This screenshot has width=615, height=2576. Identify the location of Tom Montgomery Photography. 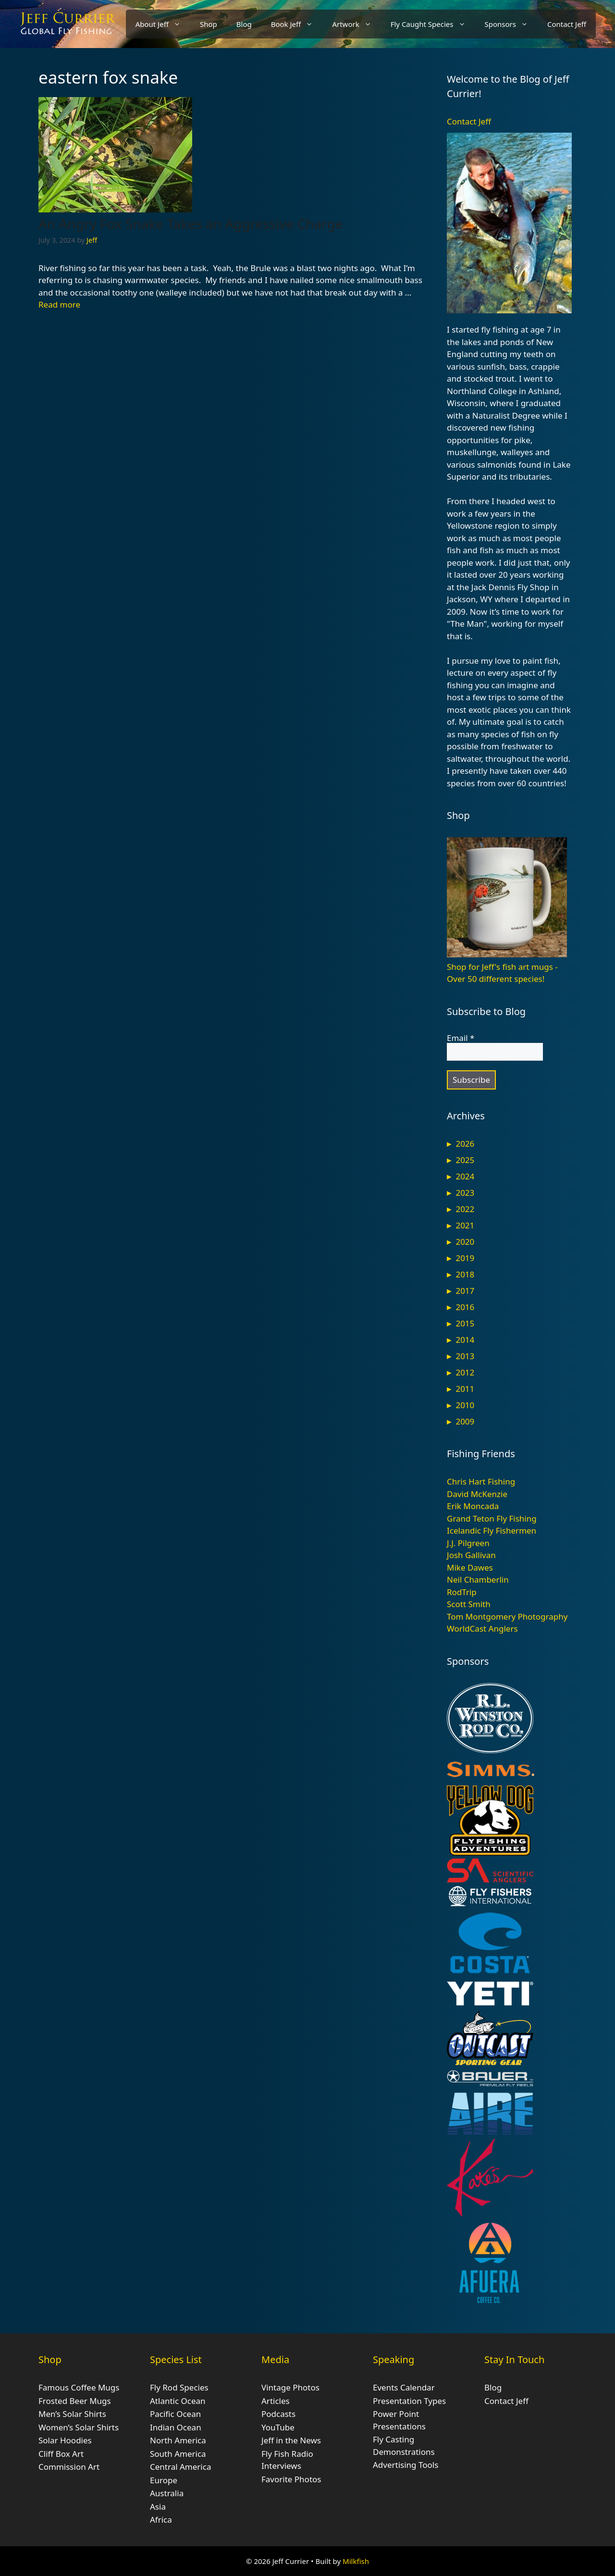
(507, 1616).